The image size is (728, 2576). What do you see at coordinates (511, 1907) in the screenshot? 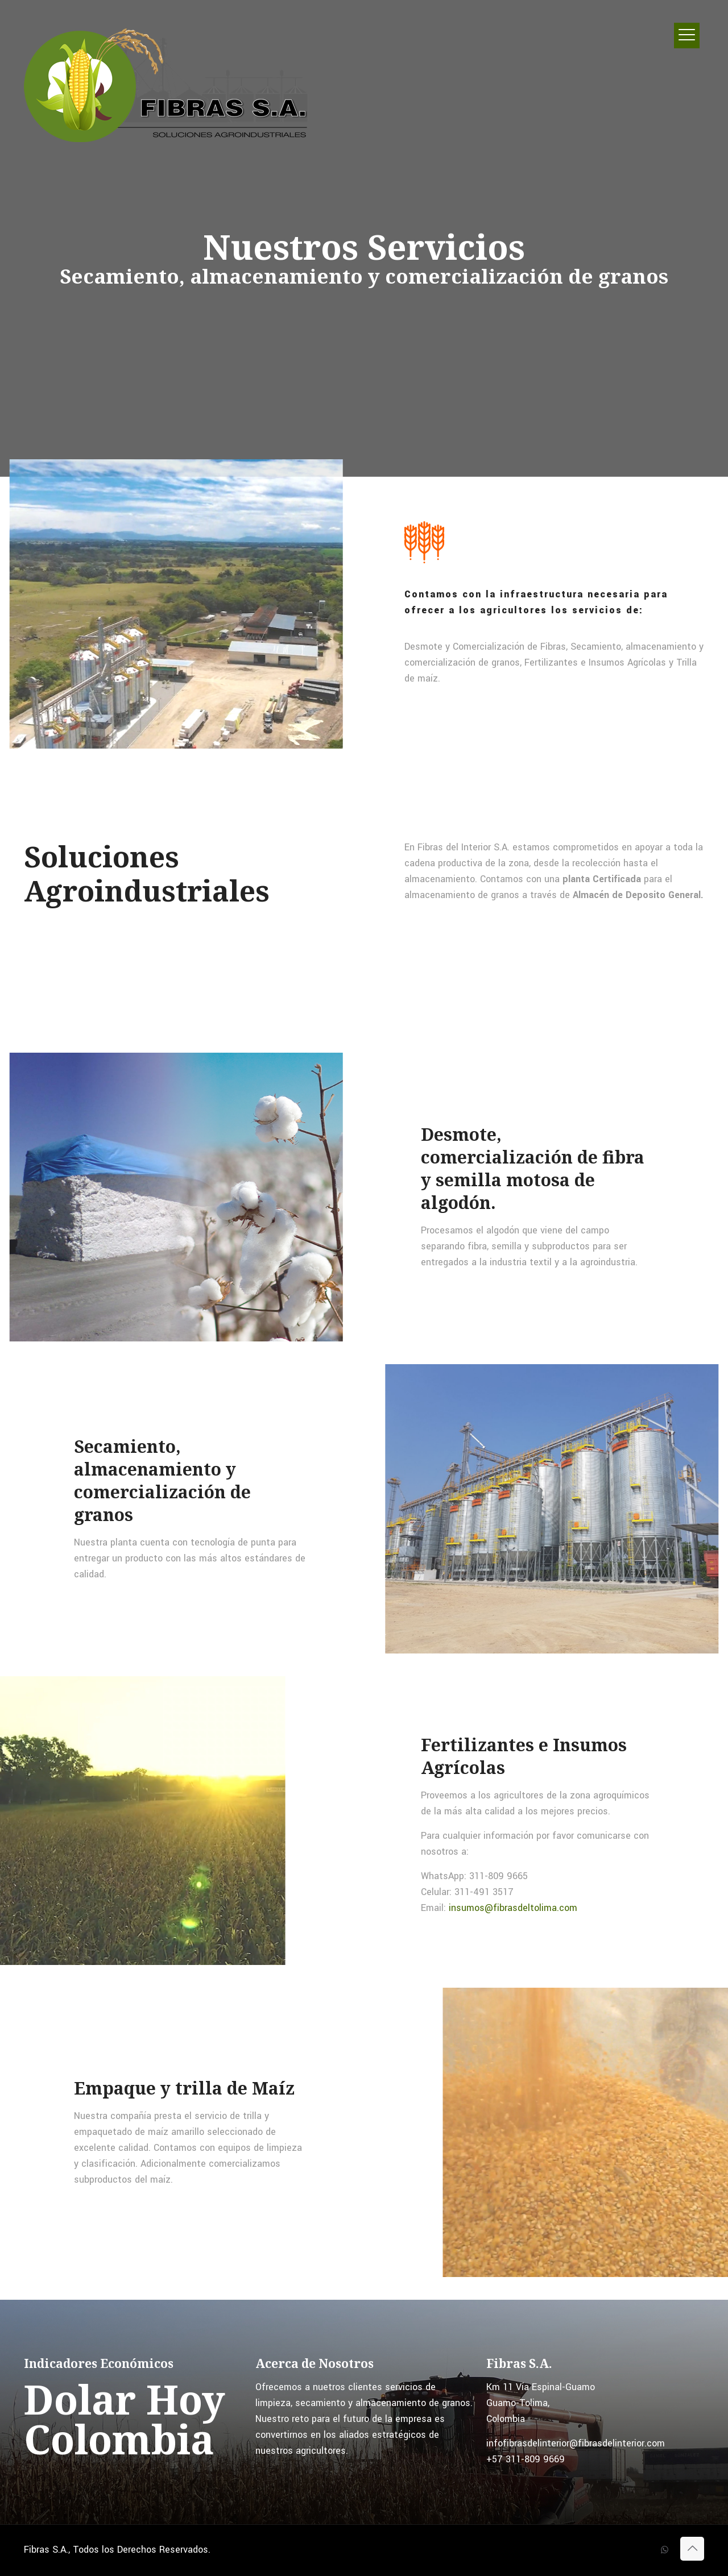
I see `insumos@fibrasdeltolima.com` at bounding box center [511, 1907].